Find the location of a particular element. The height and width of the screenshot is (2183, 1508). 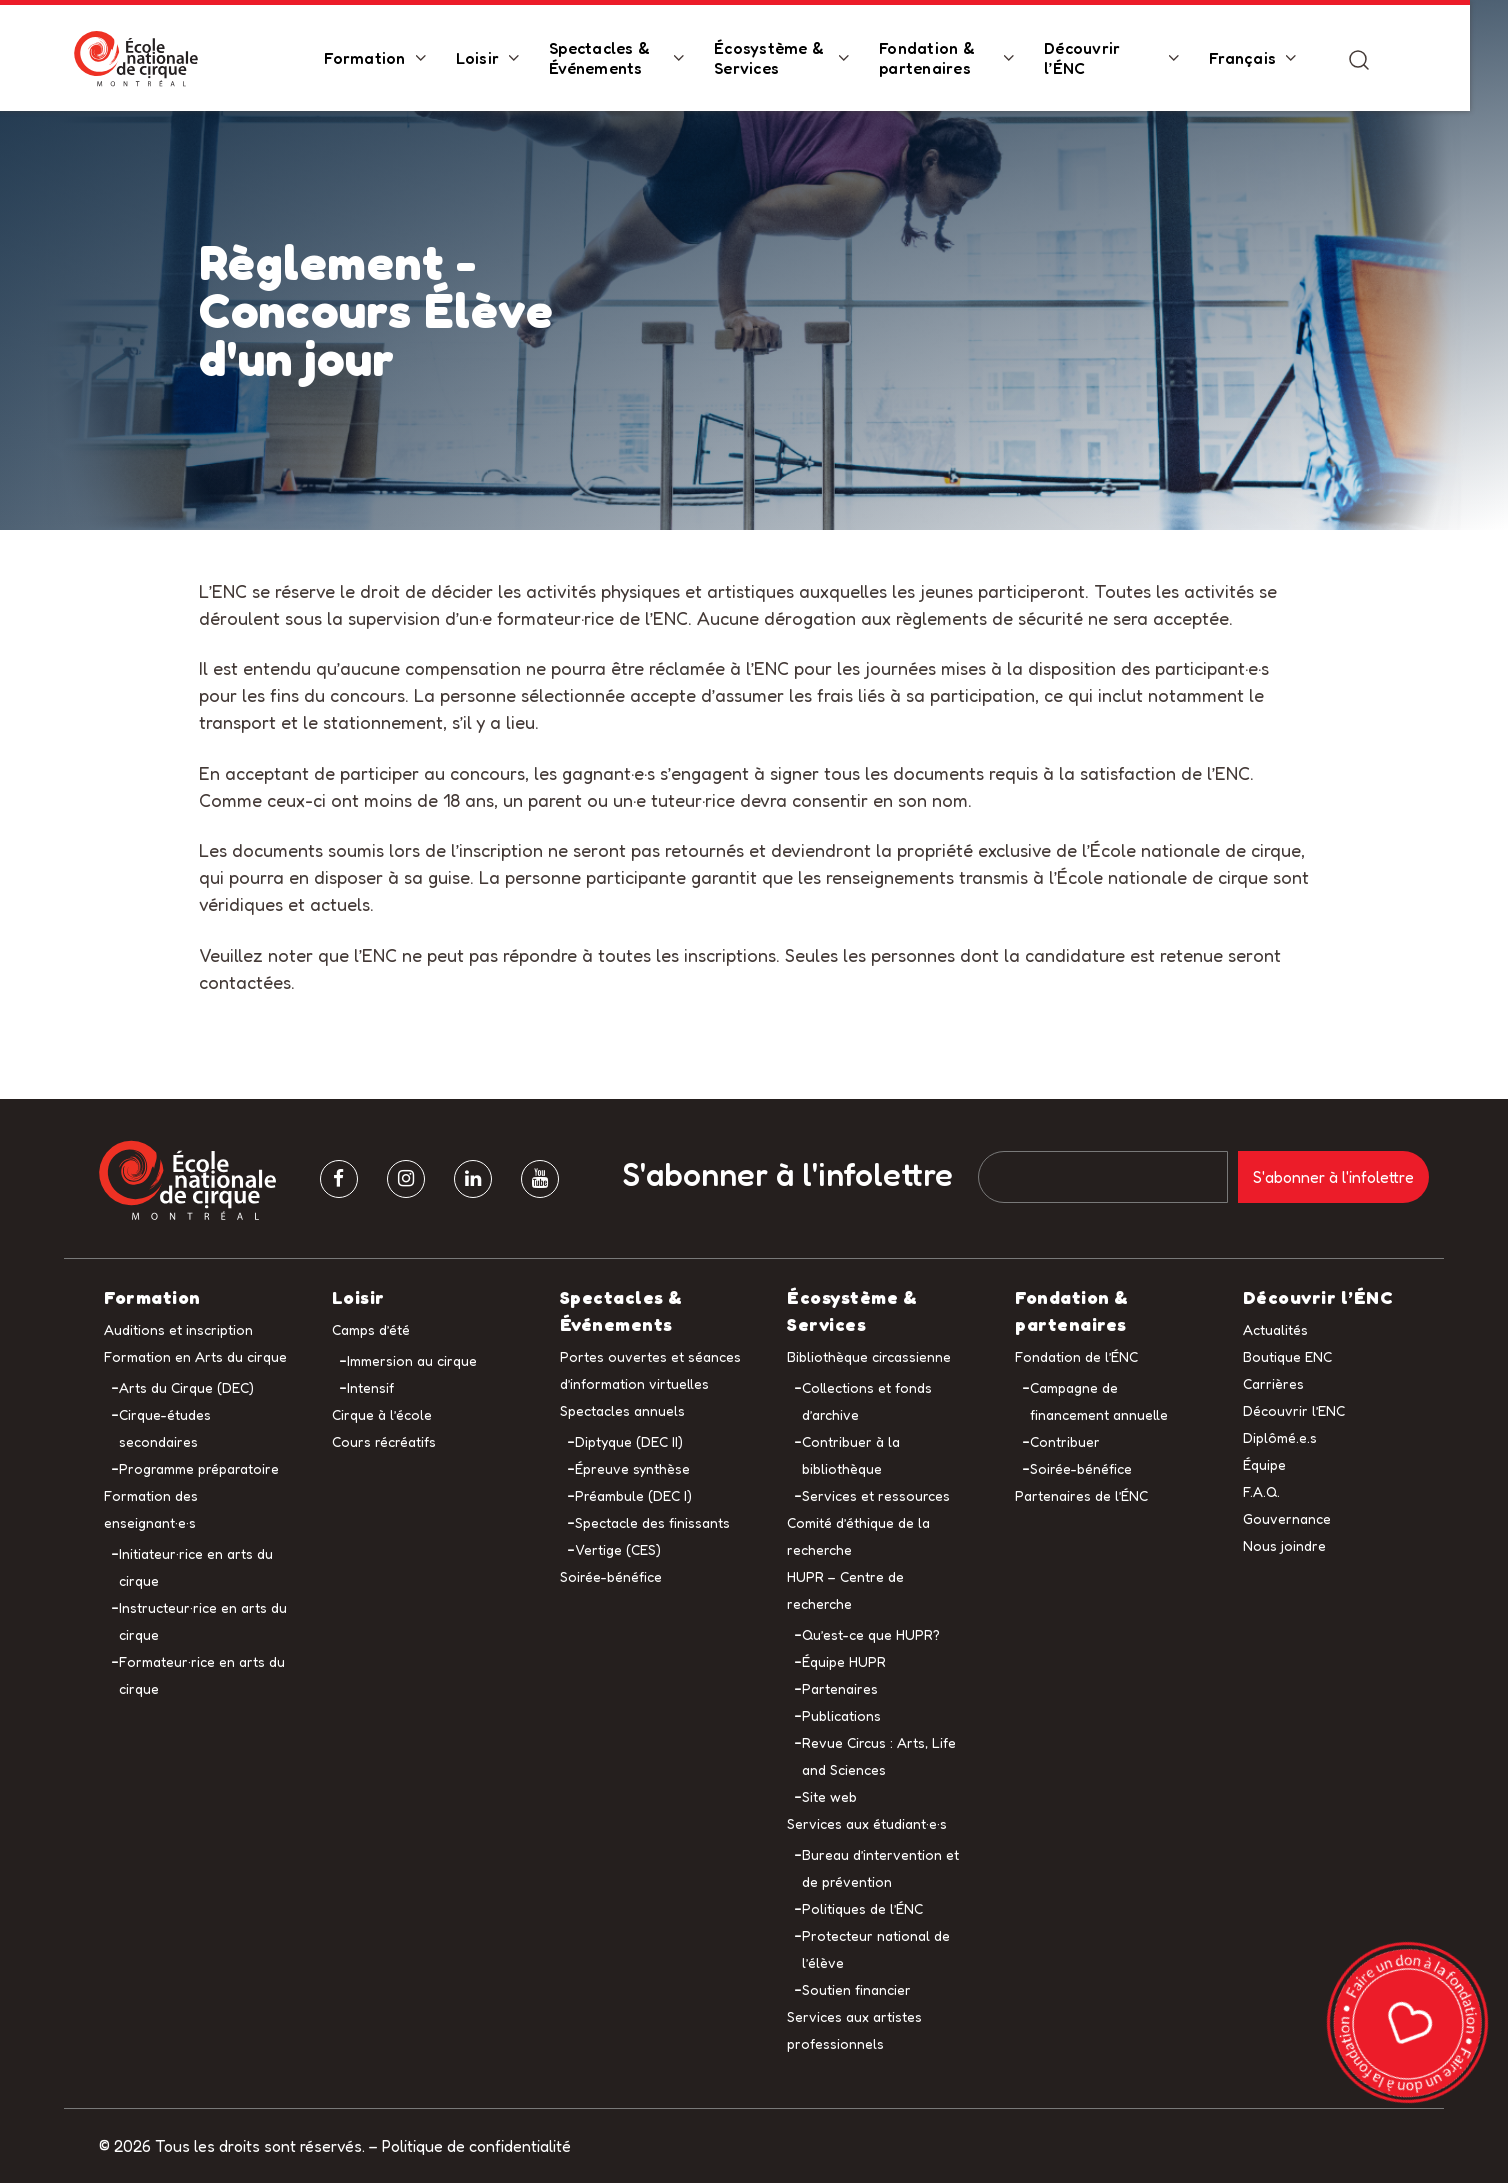

Programme préparatoire is located at coordinates (199, 1468).